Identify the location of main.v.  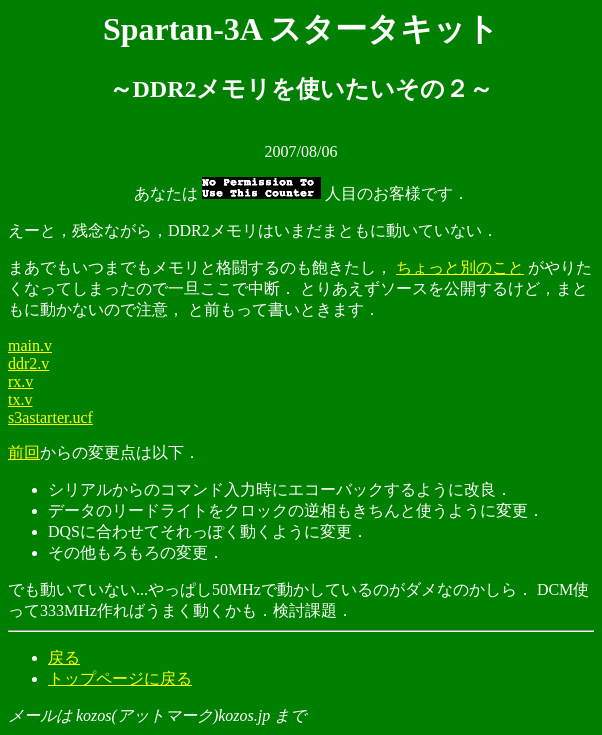
(30, 345).